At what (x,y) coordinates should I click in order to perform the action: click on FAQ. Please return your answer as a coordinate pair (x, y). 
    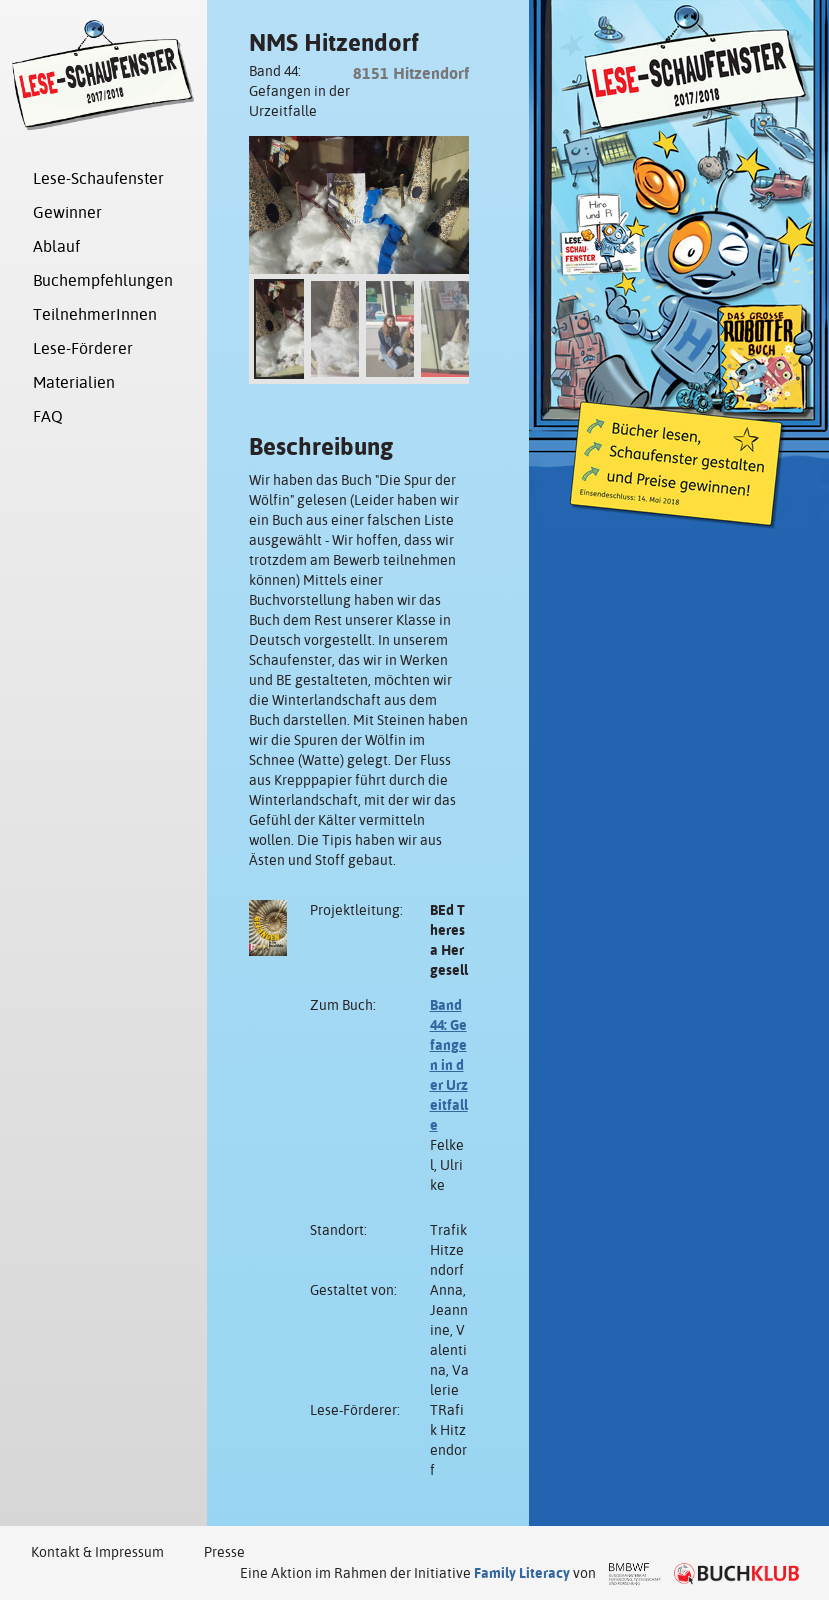
    Looking at the image, I should click on (48, 416).